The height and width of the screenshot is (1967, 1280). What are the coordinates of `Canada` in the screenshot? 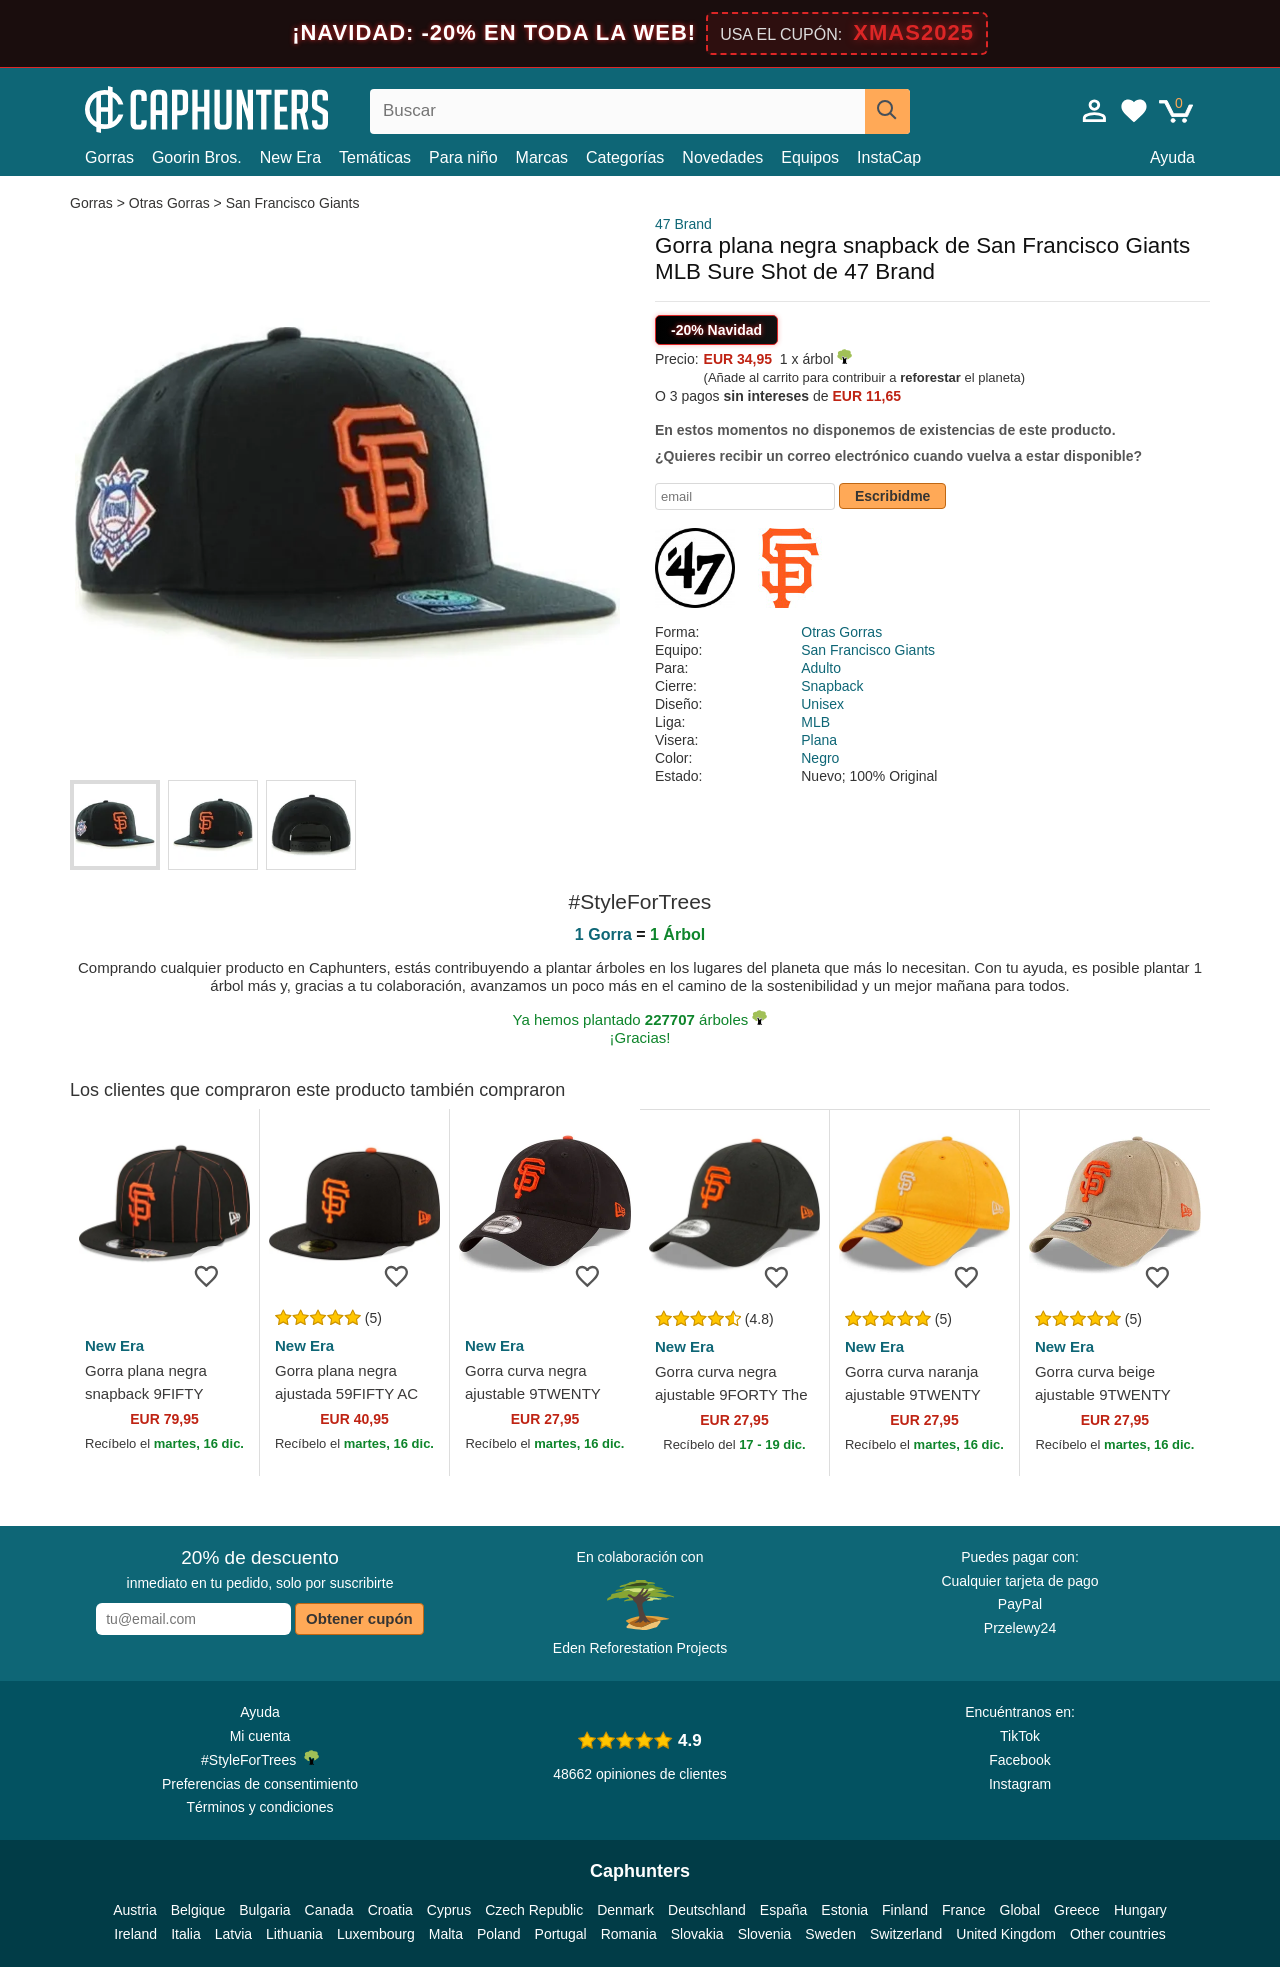 It's located at (329, 1910).